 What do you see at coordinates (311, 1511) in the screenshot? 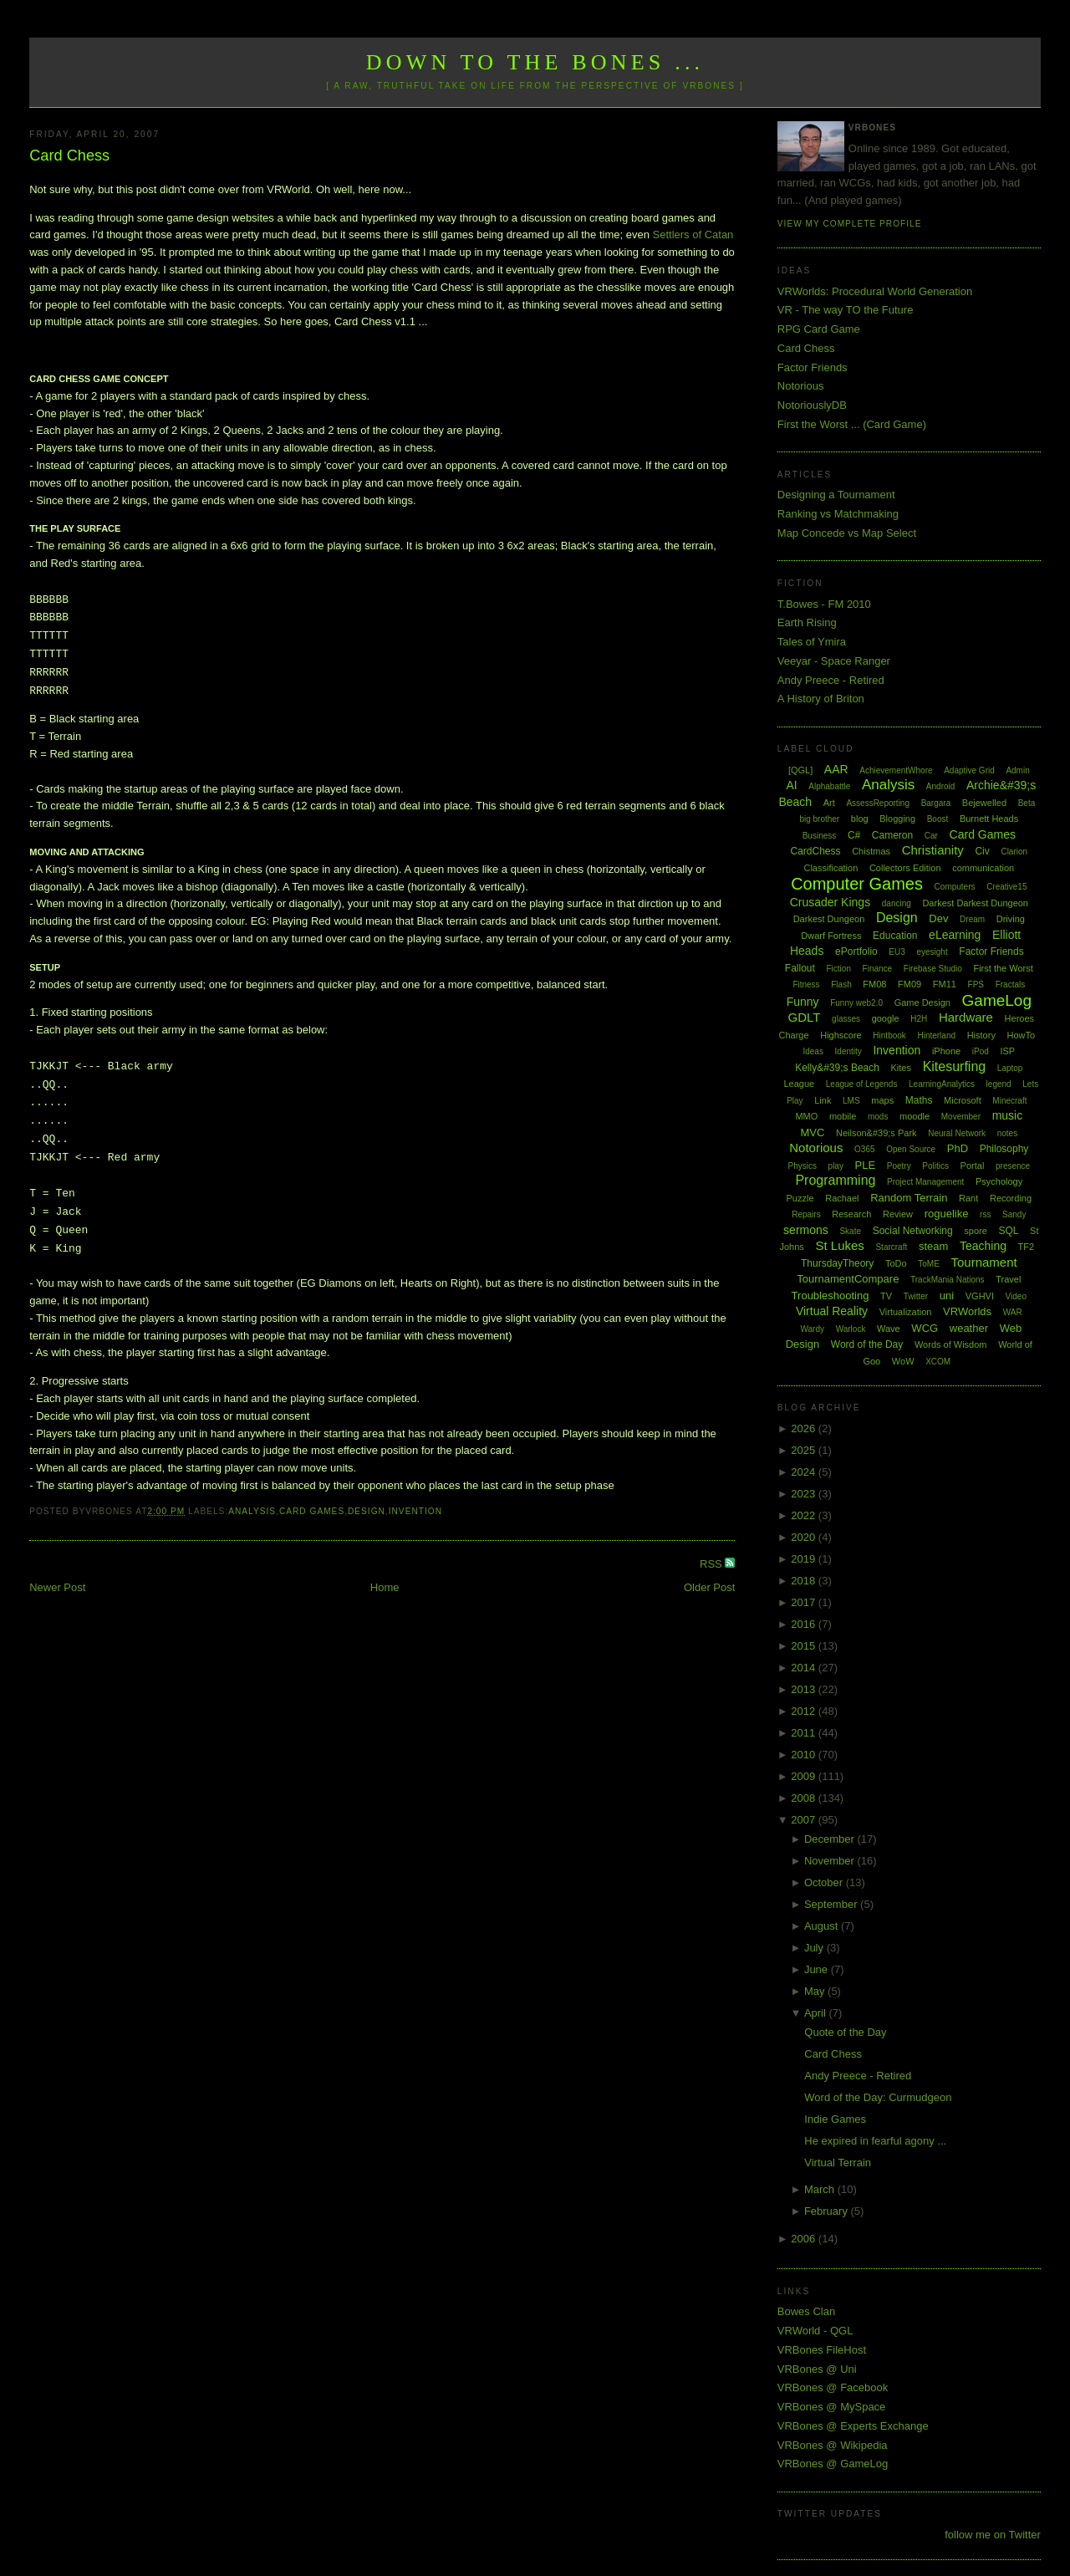
I see `Card Games` at bounding box center [311, 1511].